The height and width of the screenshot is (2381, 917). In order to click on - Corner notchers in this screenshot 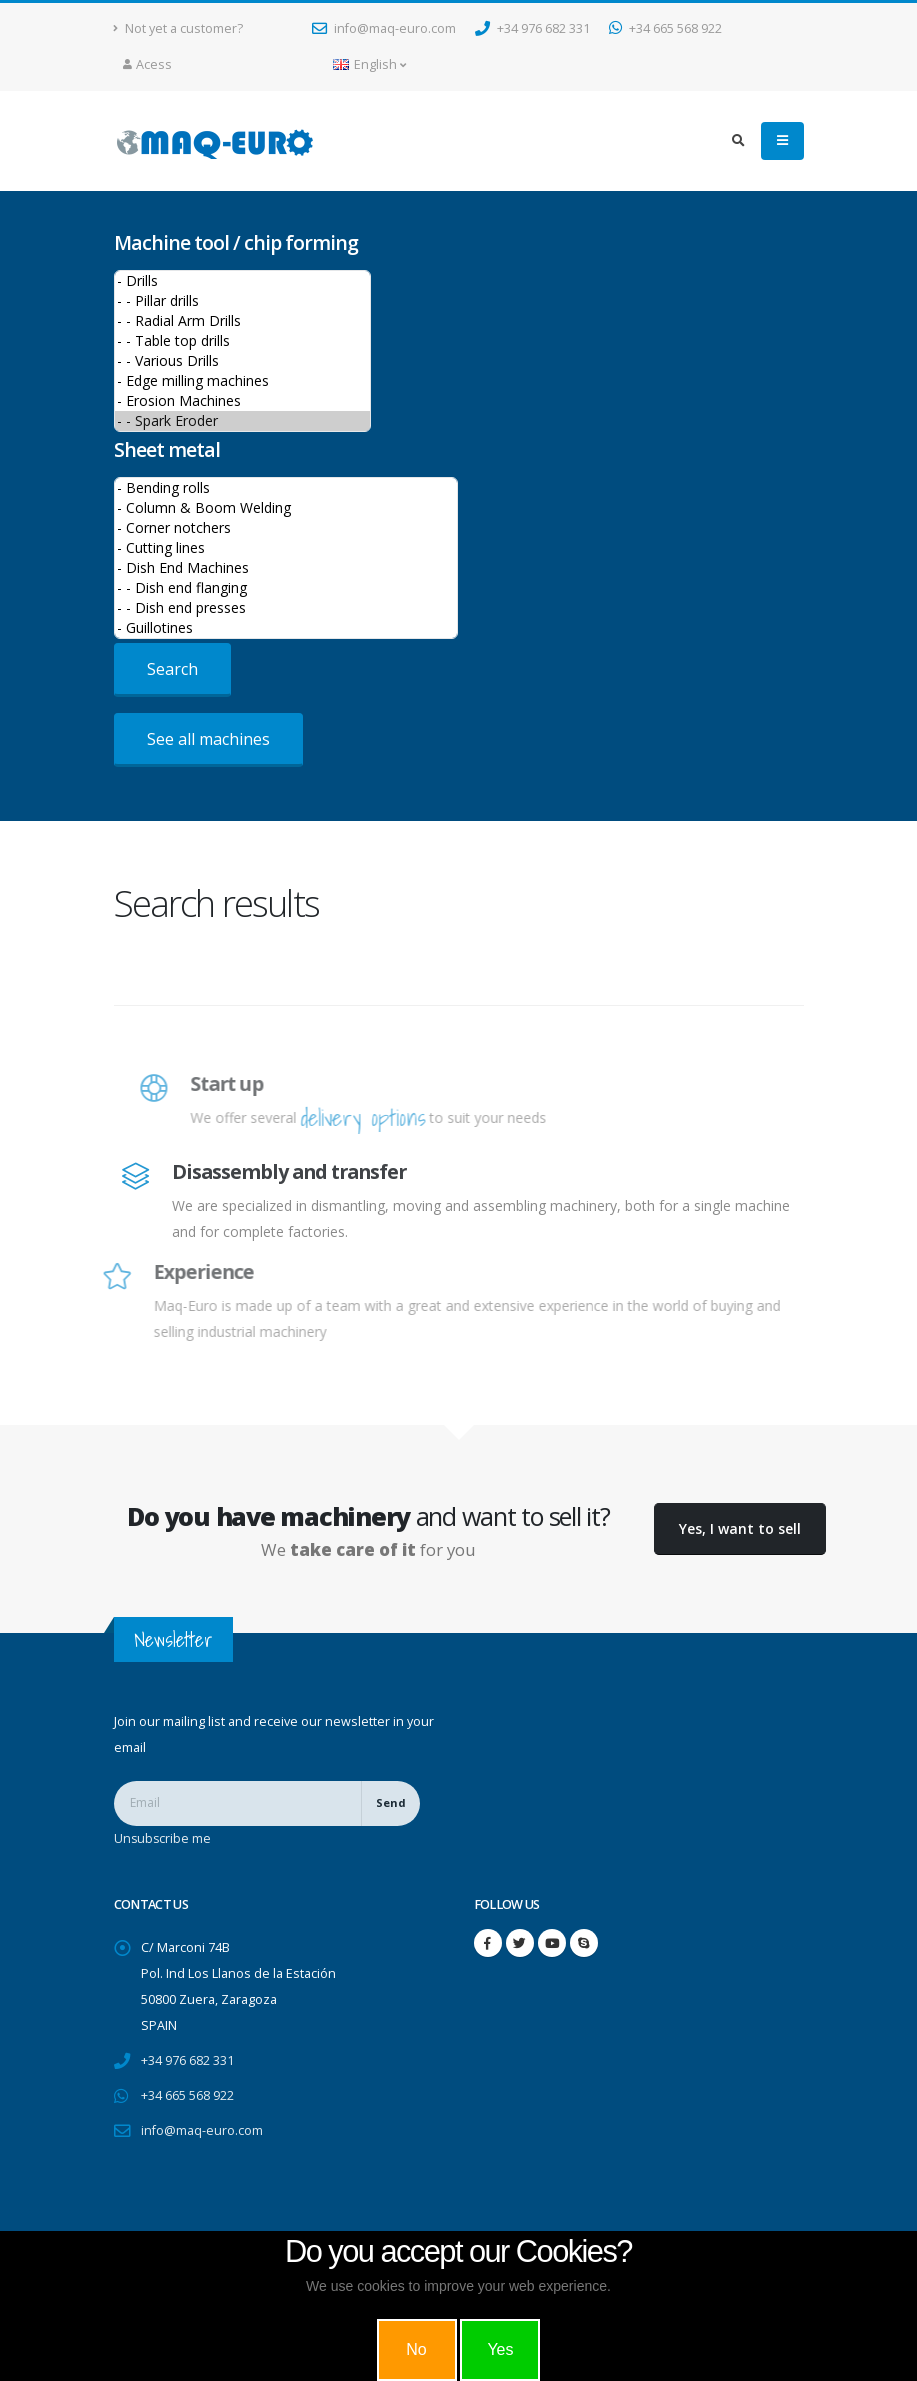, I will do `click(286, 528)`.